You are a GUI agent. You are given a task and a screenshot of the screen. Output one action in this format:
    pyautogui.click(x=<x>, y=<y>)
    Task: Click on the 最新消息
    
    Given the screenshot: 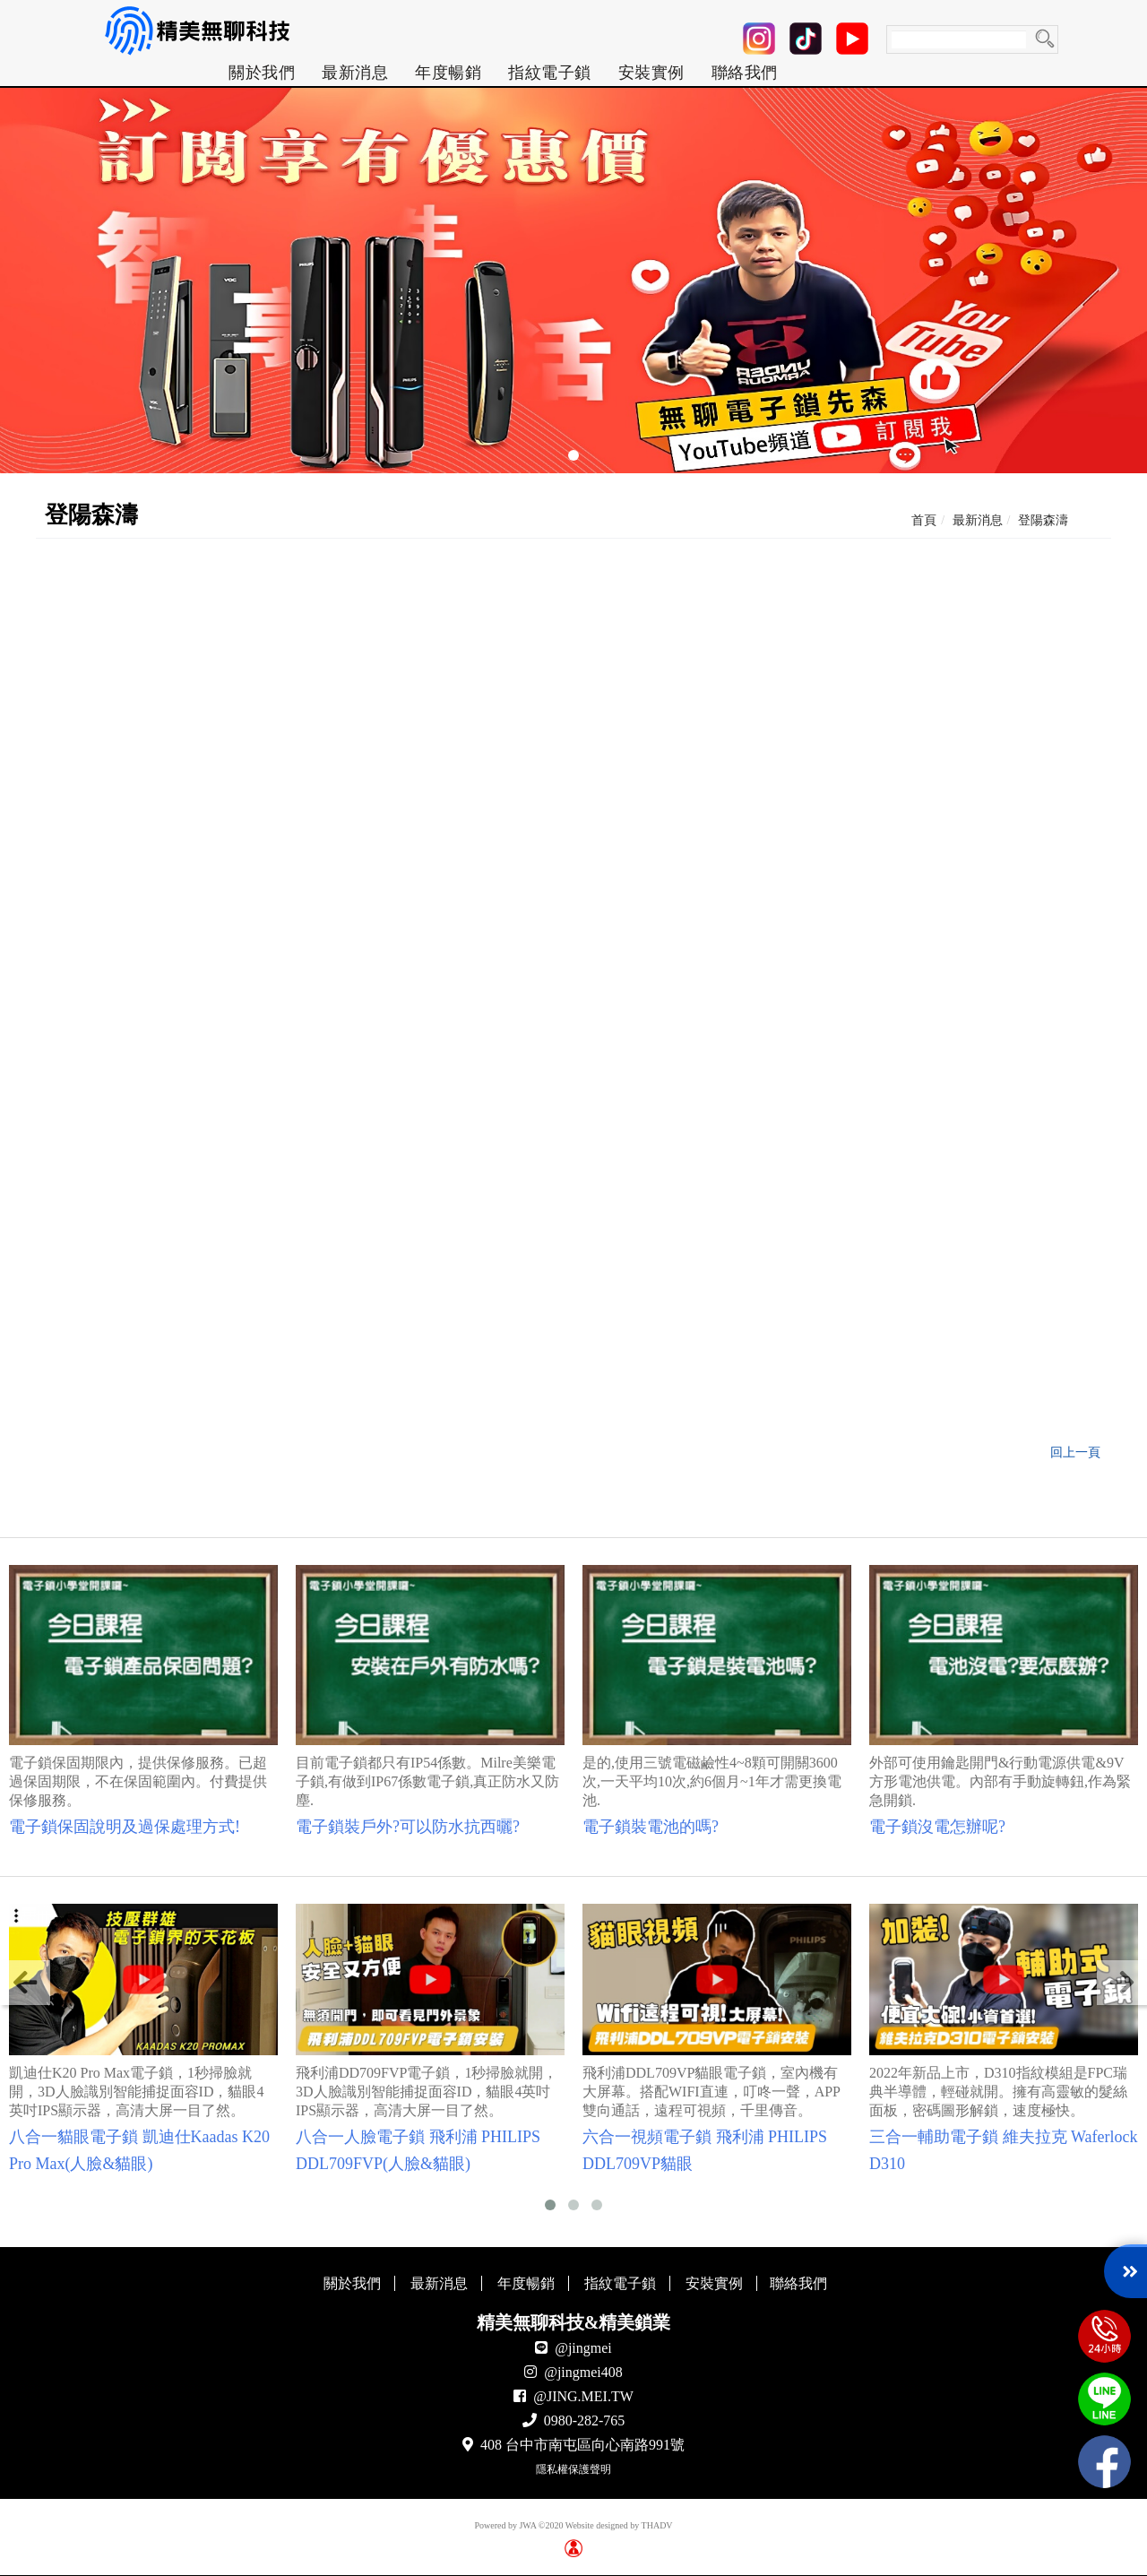 What is the action you would take?
    pyautogui.click(x=355, y=73)
    